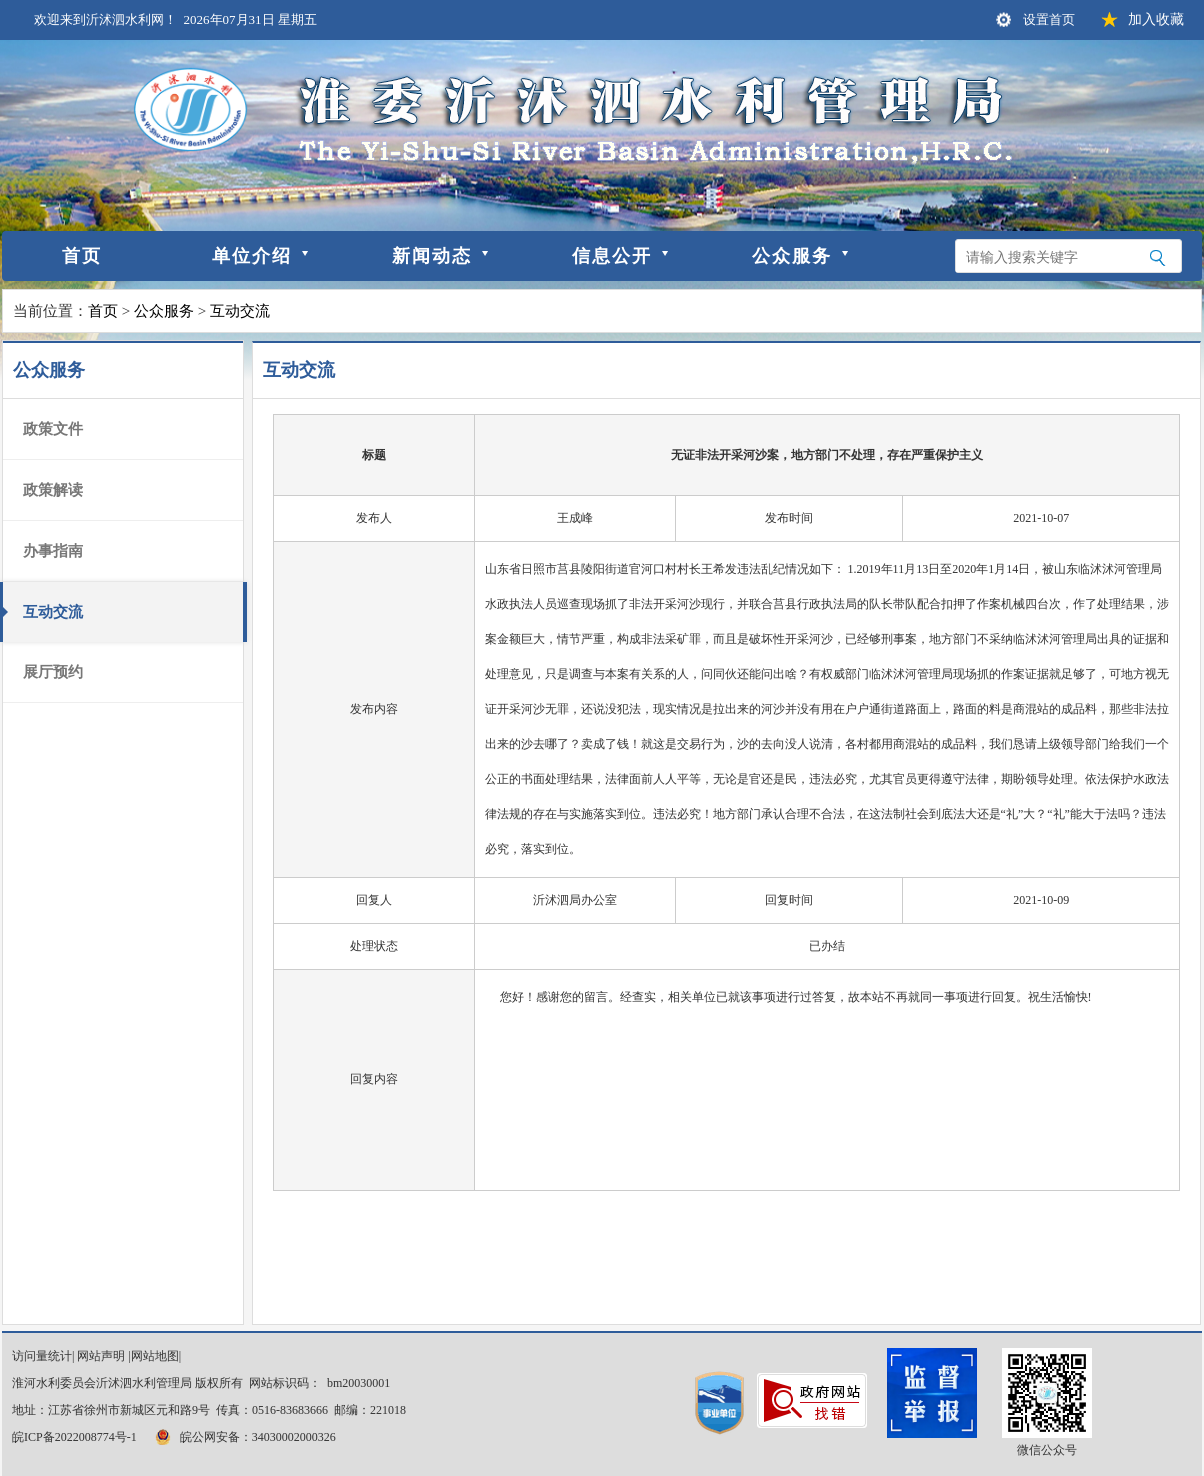 This screenshot has width=1204, height=1476. Describe the element at coordinates (101, 1356) in the screenshot. I see `网站声明` at that location.